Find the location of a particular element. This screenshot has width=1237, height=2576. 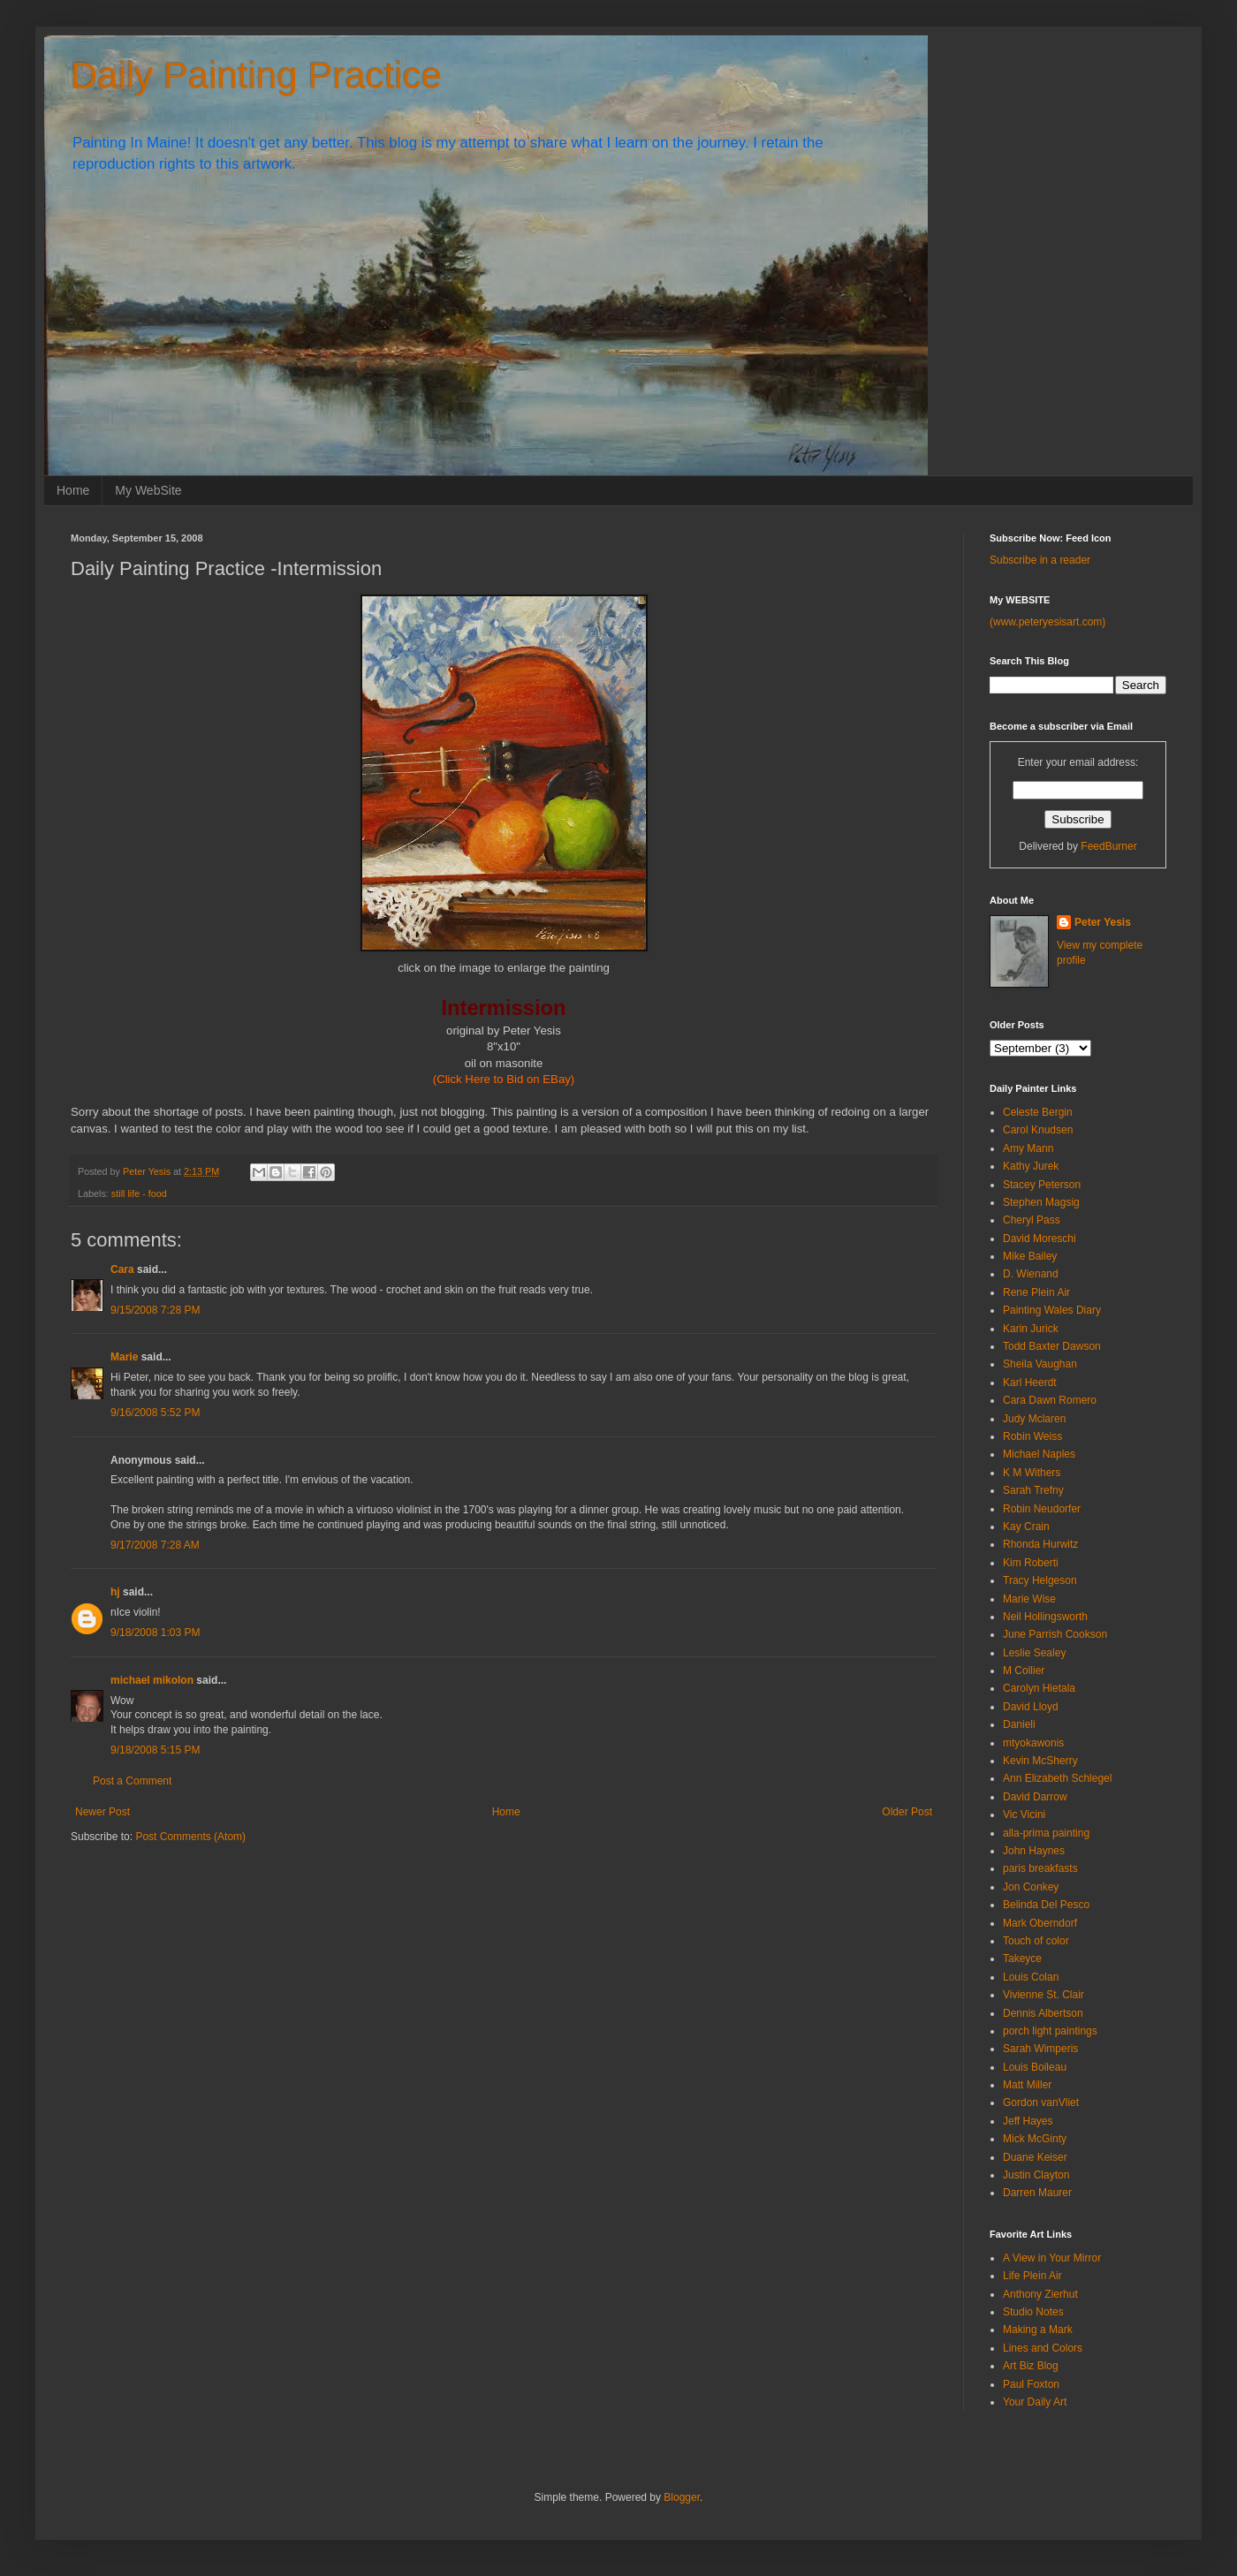

K M Withers is located at coordinates (1031, 1472).